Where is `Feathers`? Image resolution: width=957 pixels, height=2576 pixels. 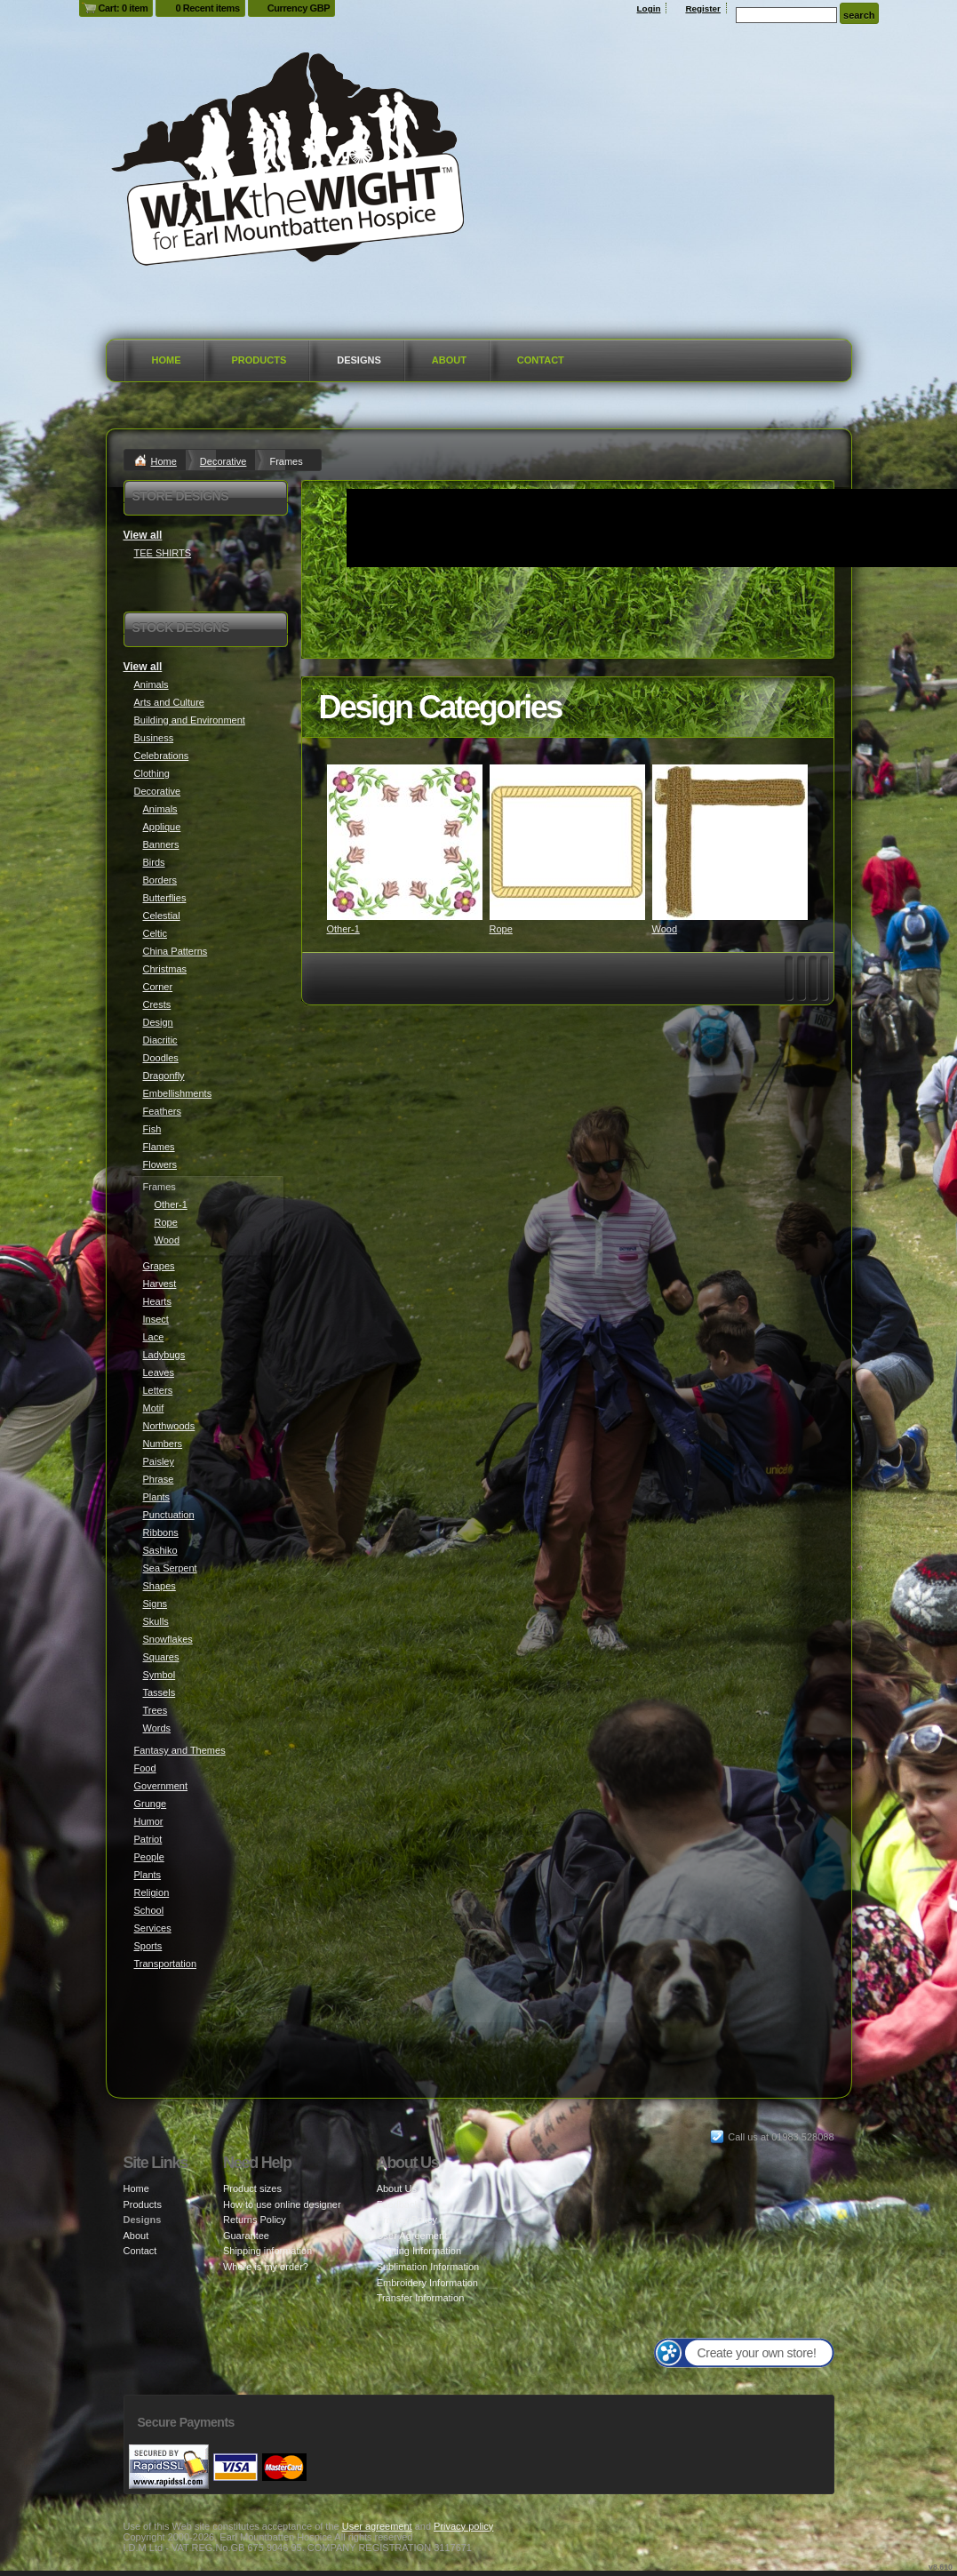 Feathers is located at coordinates (162, 1111).